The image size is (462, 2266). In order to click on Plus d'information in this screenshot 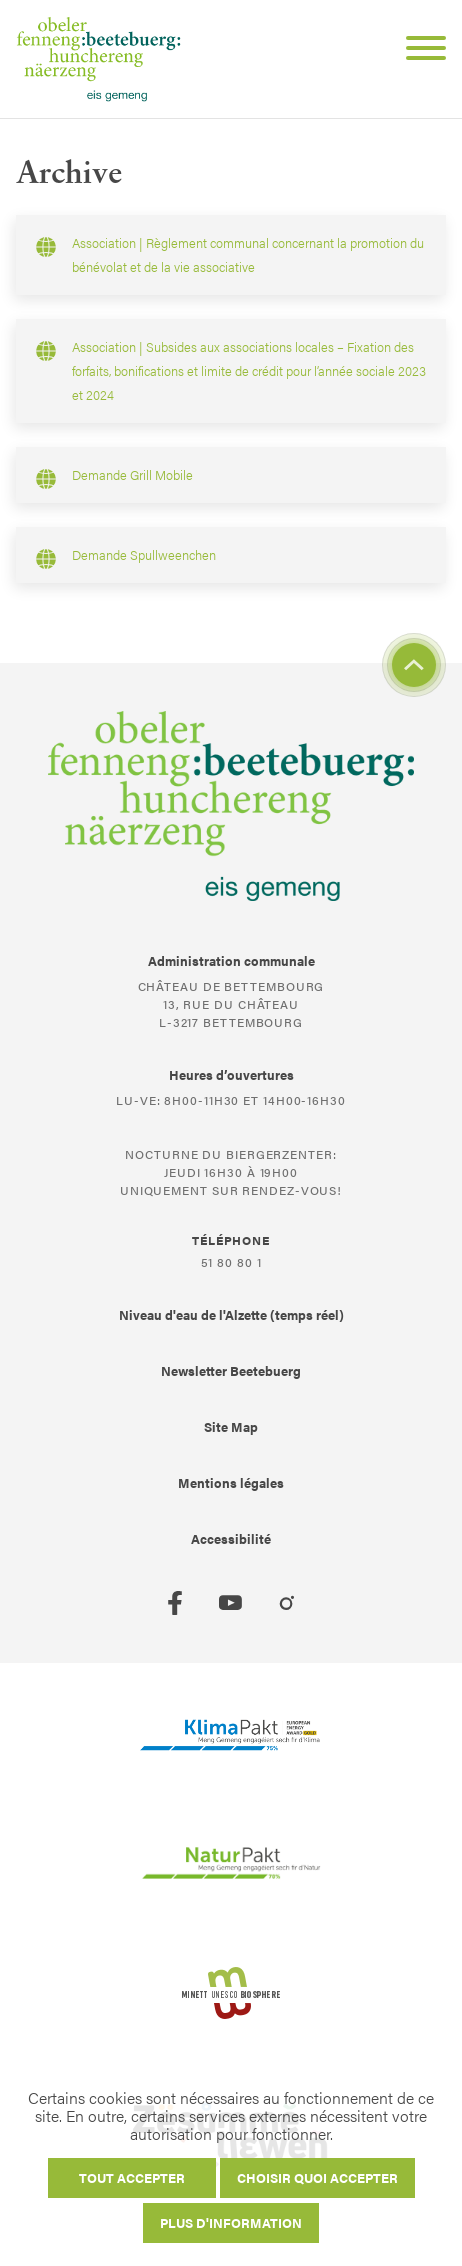, I will do `click(231, 2222)`.